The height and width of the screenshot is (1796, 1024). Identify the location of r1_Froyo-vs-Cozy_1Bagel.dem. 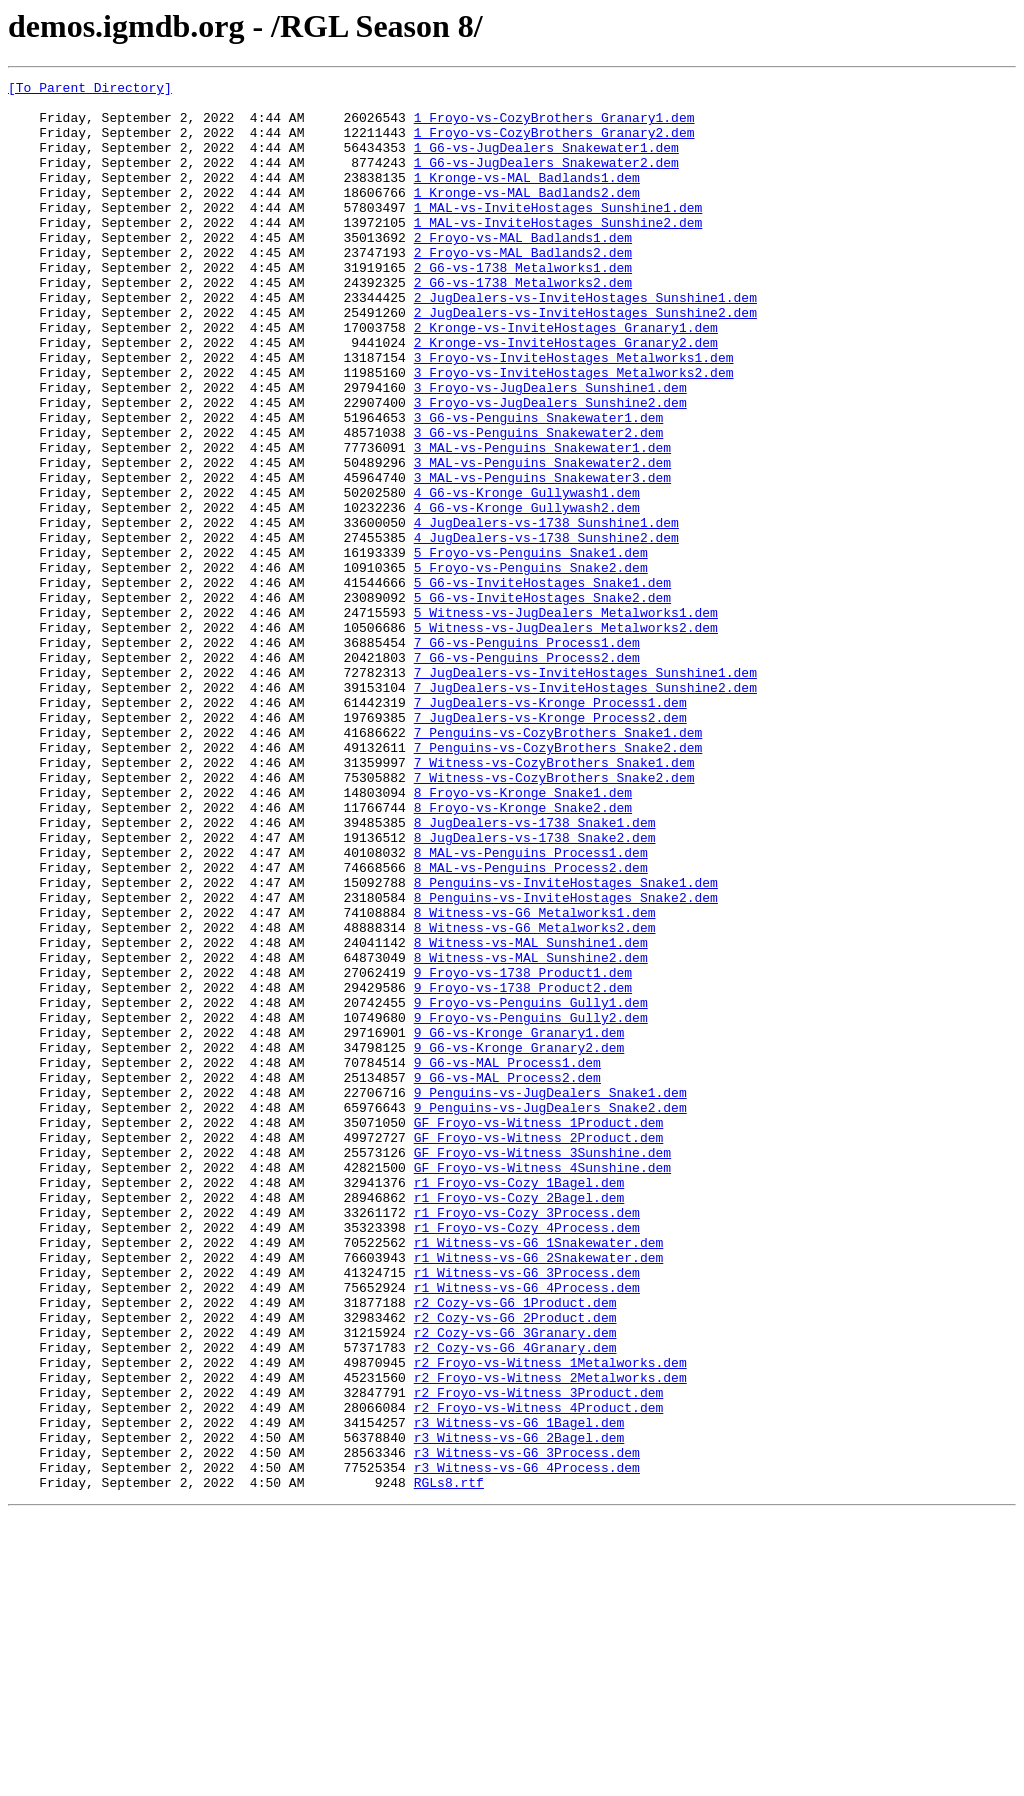
(519, 1404).